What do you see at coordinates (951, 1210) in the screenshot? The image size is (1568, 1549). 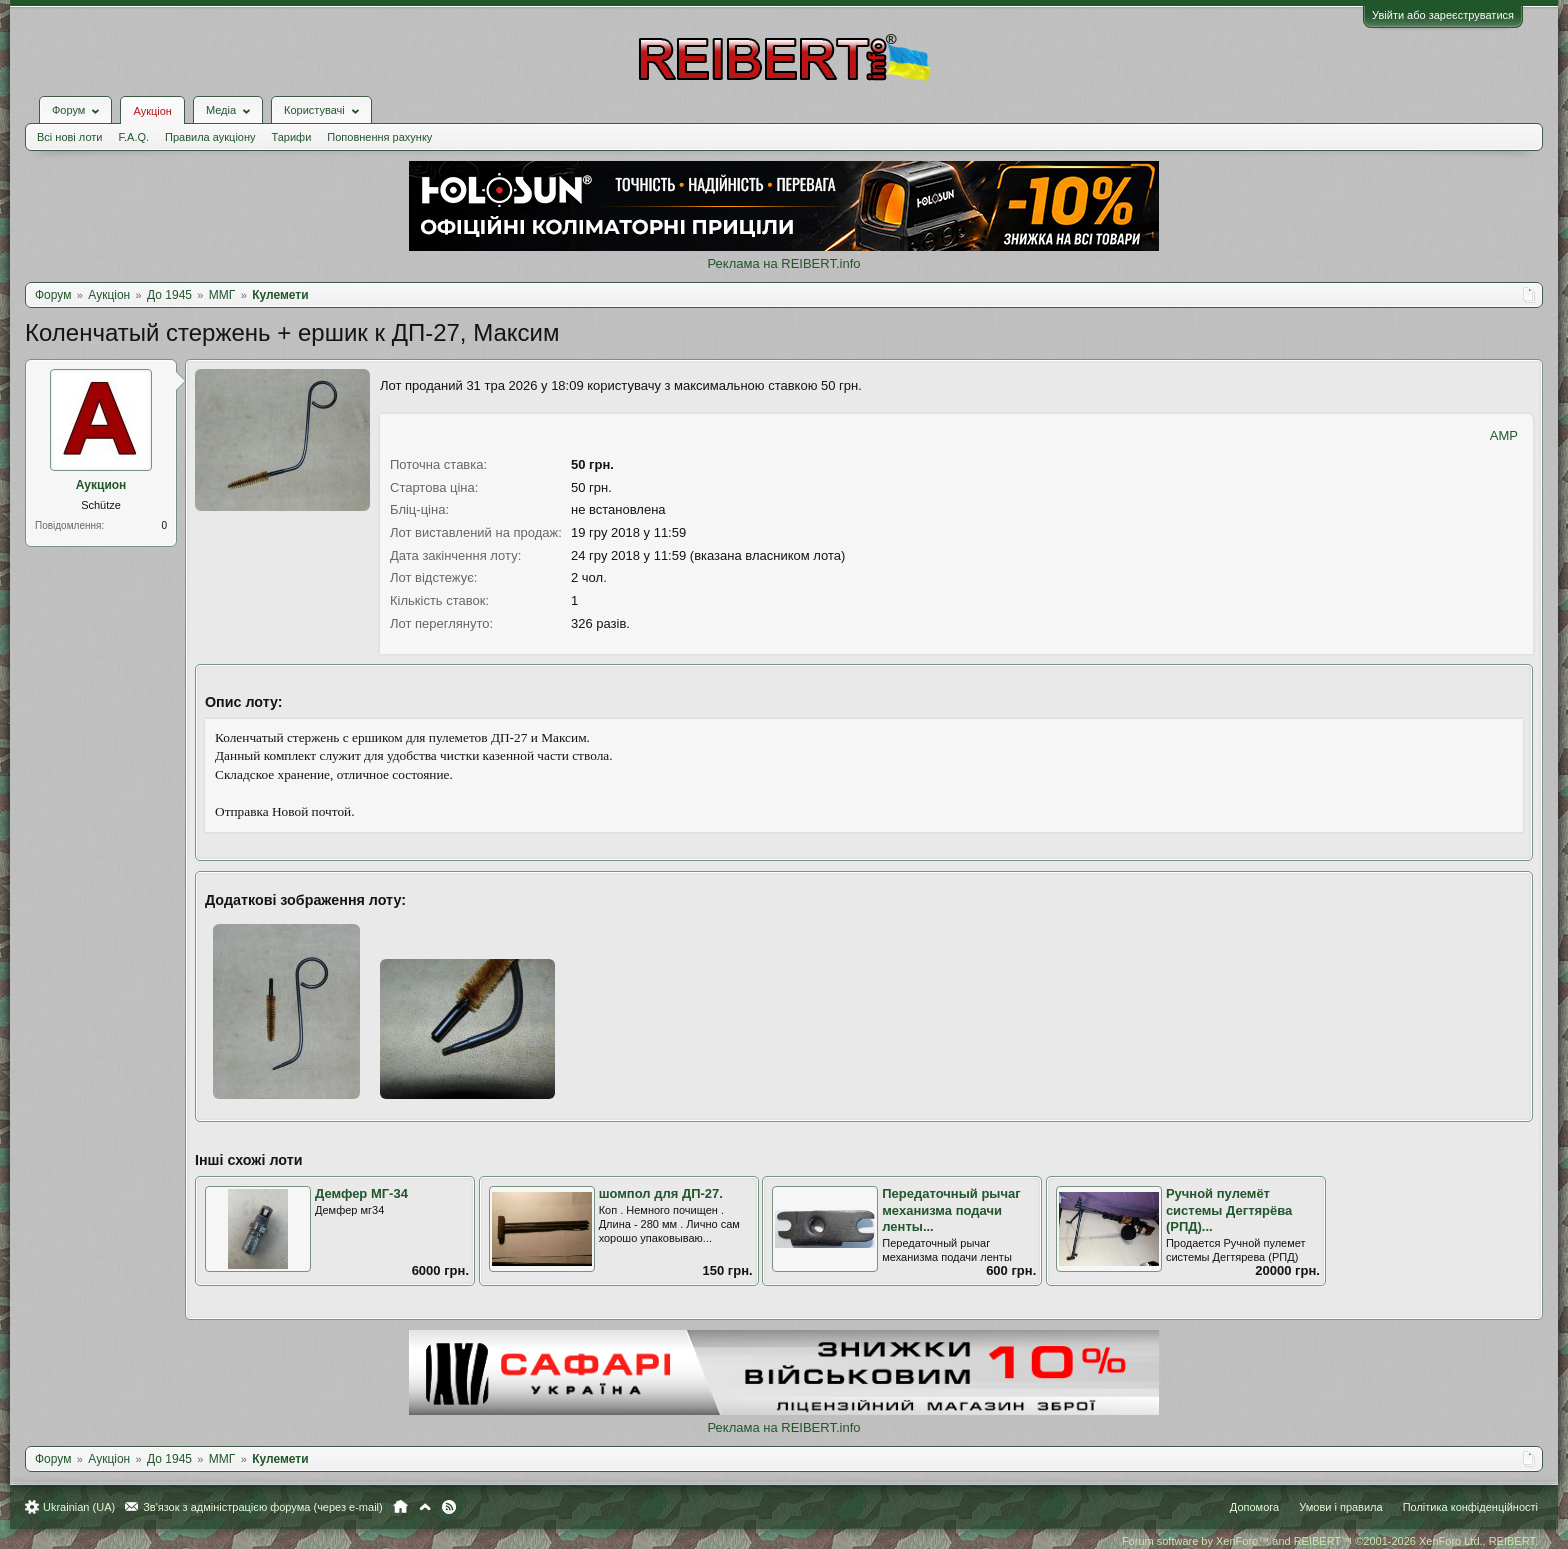 I see `Передаточный рычаг механизма подачи ленты...` at bounding box center [951, 1210].